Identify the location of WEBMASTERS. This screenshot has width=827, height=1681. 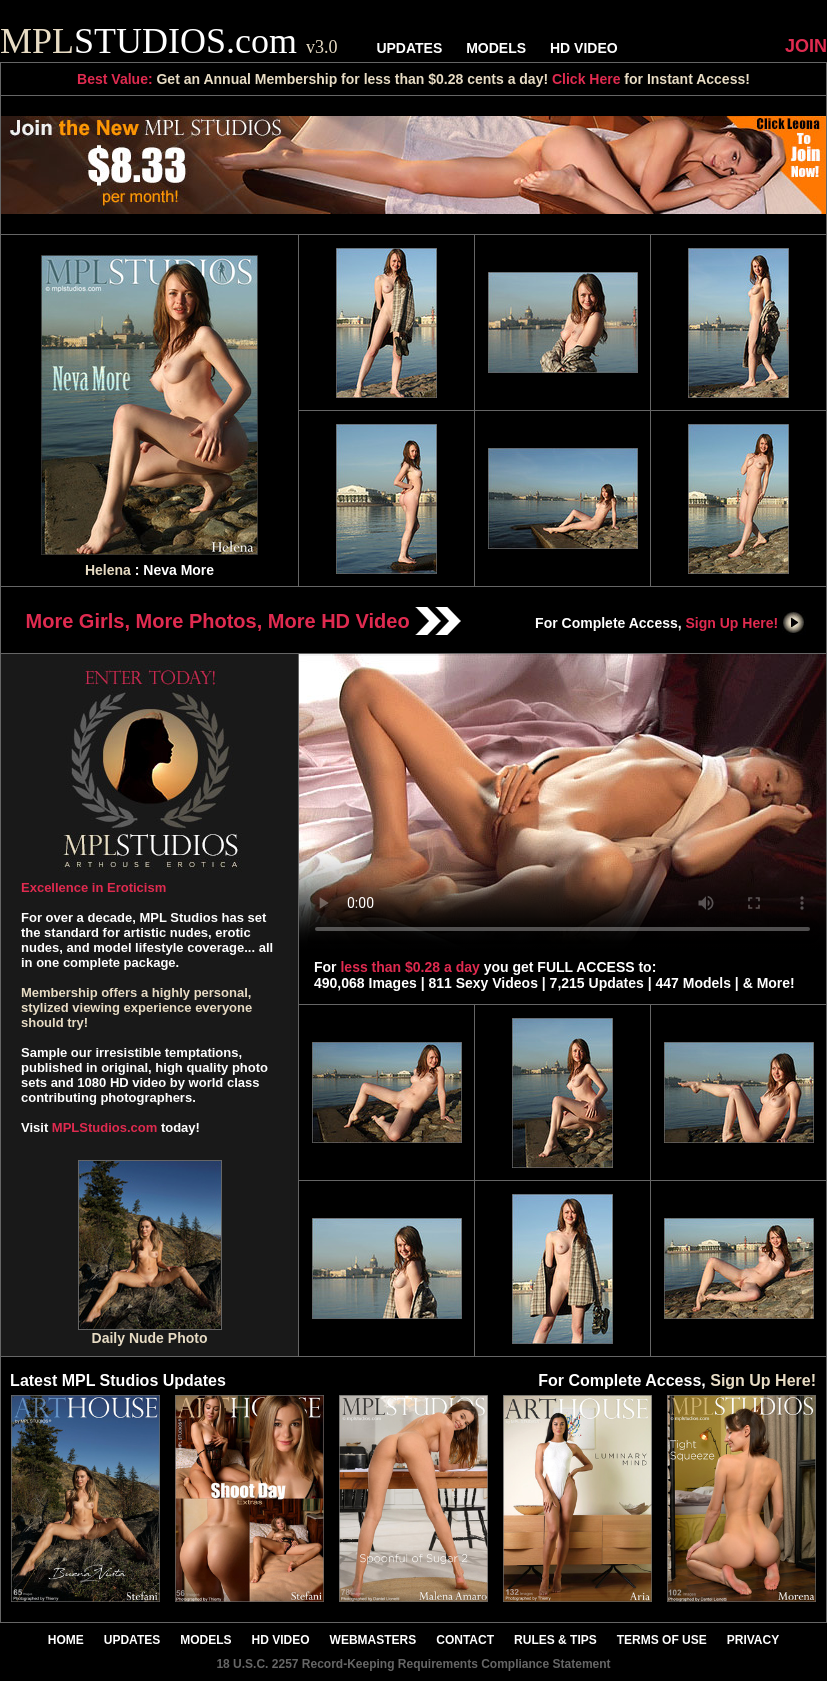
(373, 1640).